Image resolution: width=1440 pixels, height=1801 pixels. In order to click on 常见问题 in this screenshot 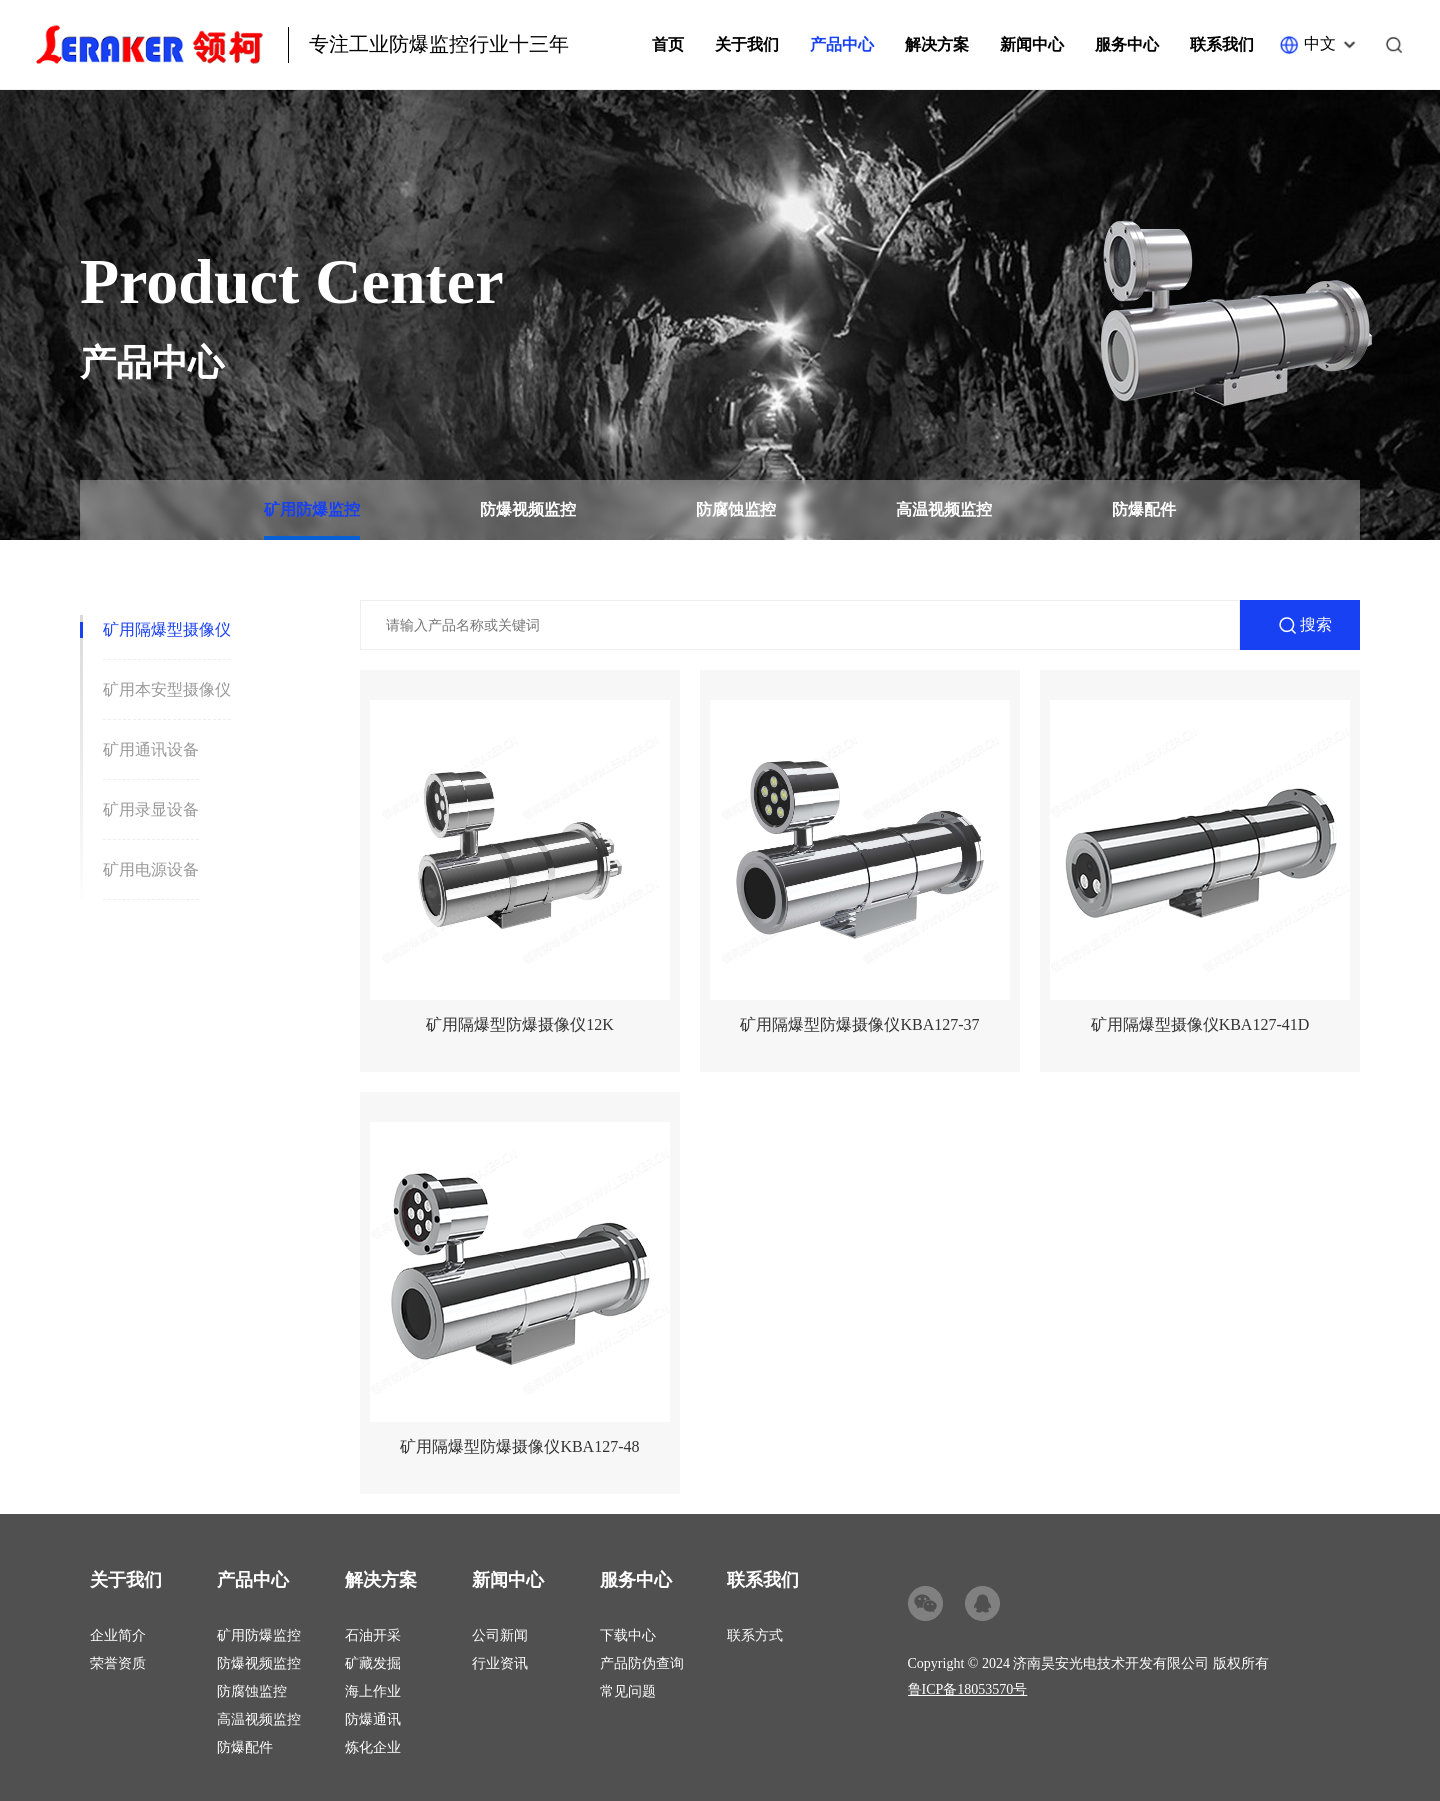, I will do `click(628, 1691)`.